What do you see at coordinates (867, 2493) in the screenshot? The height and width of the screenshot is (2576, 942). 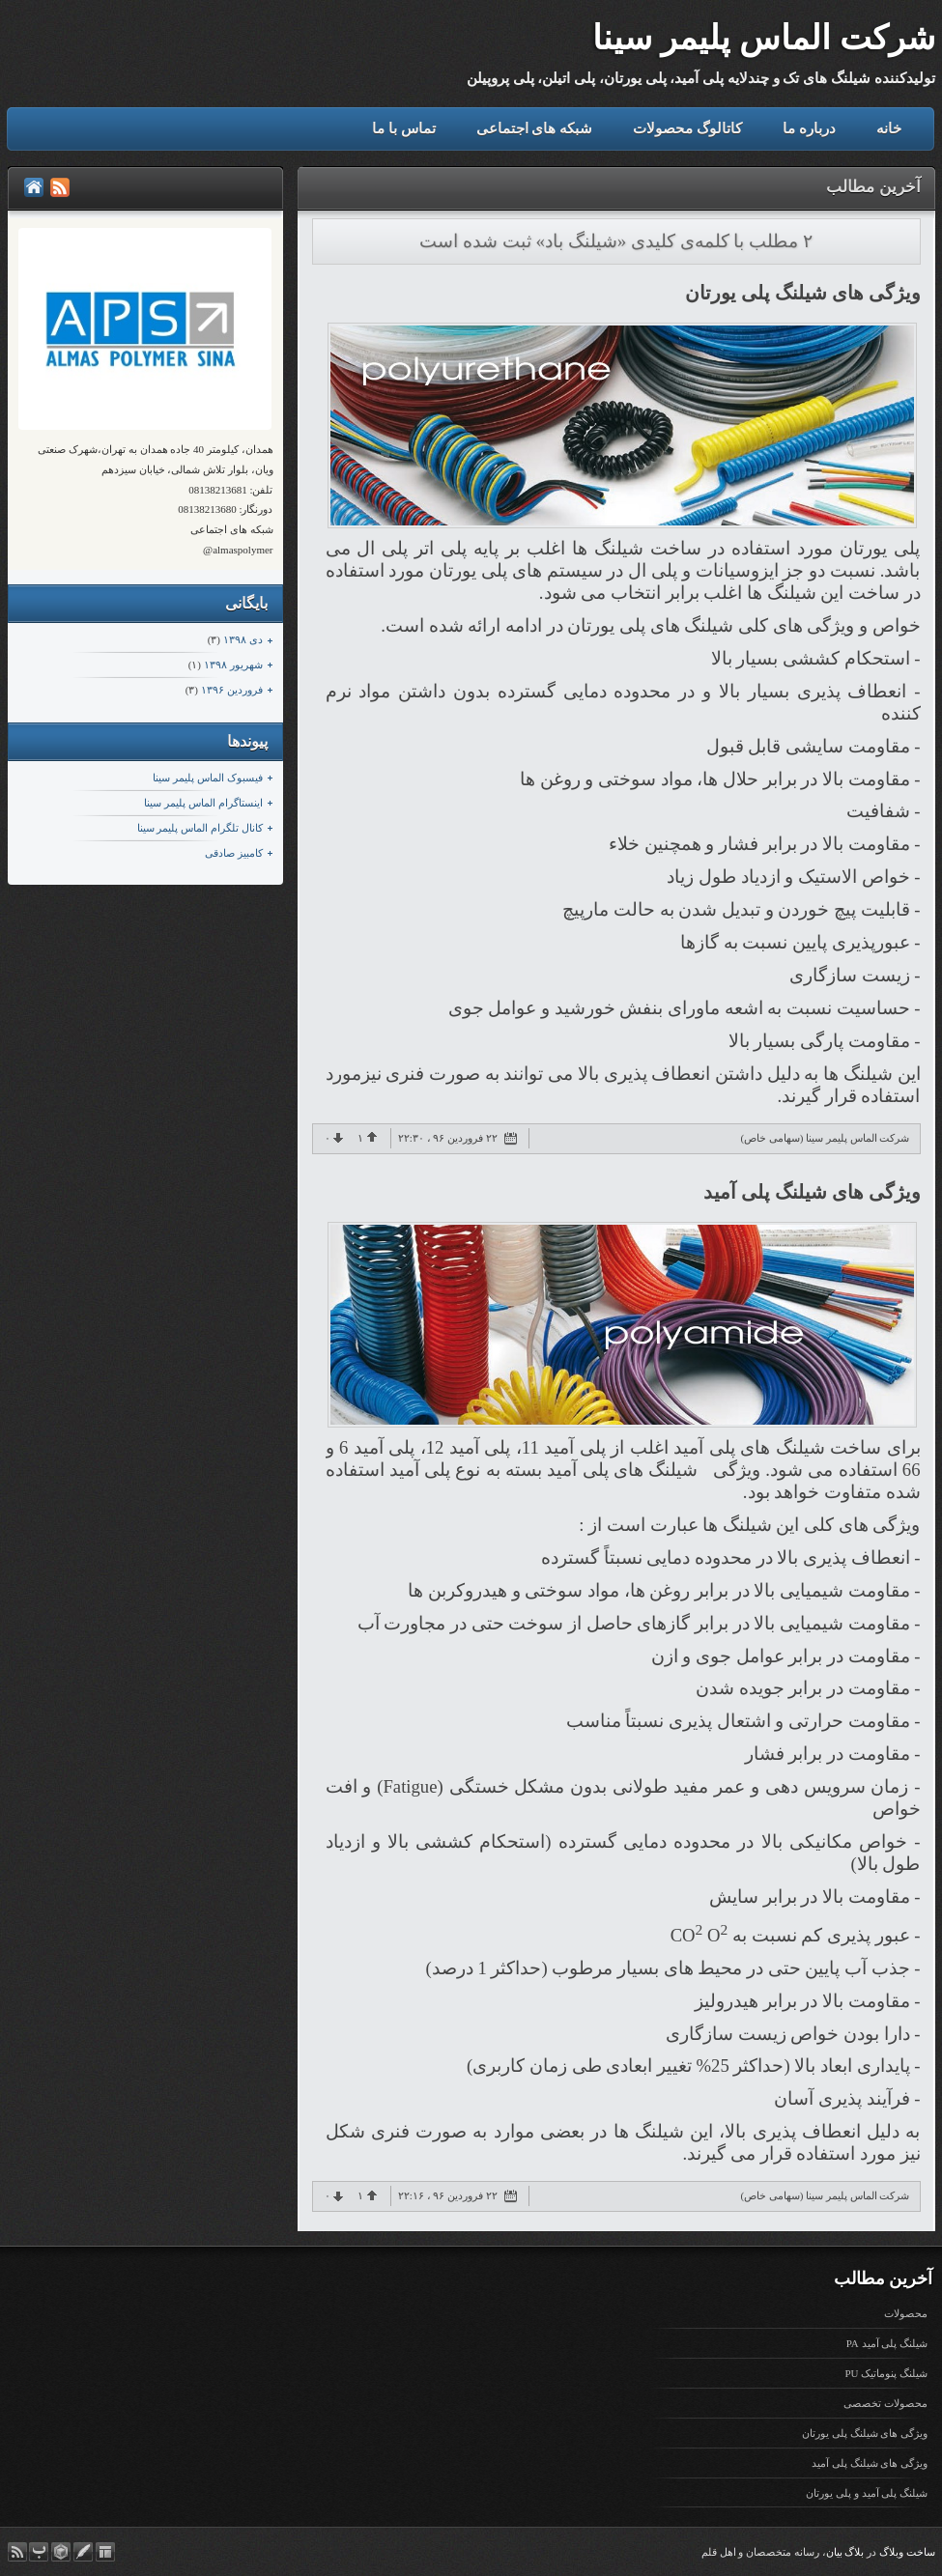 I see `شیلنگ پلی آمید و پلی یورتان` at bounding box center [867, 2493].